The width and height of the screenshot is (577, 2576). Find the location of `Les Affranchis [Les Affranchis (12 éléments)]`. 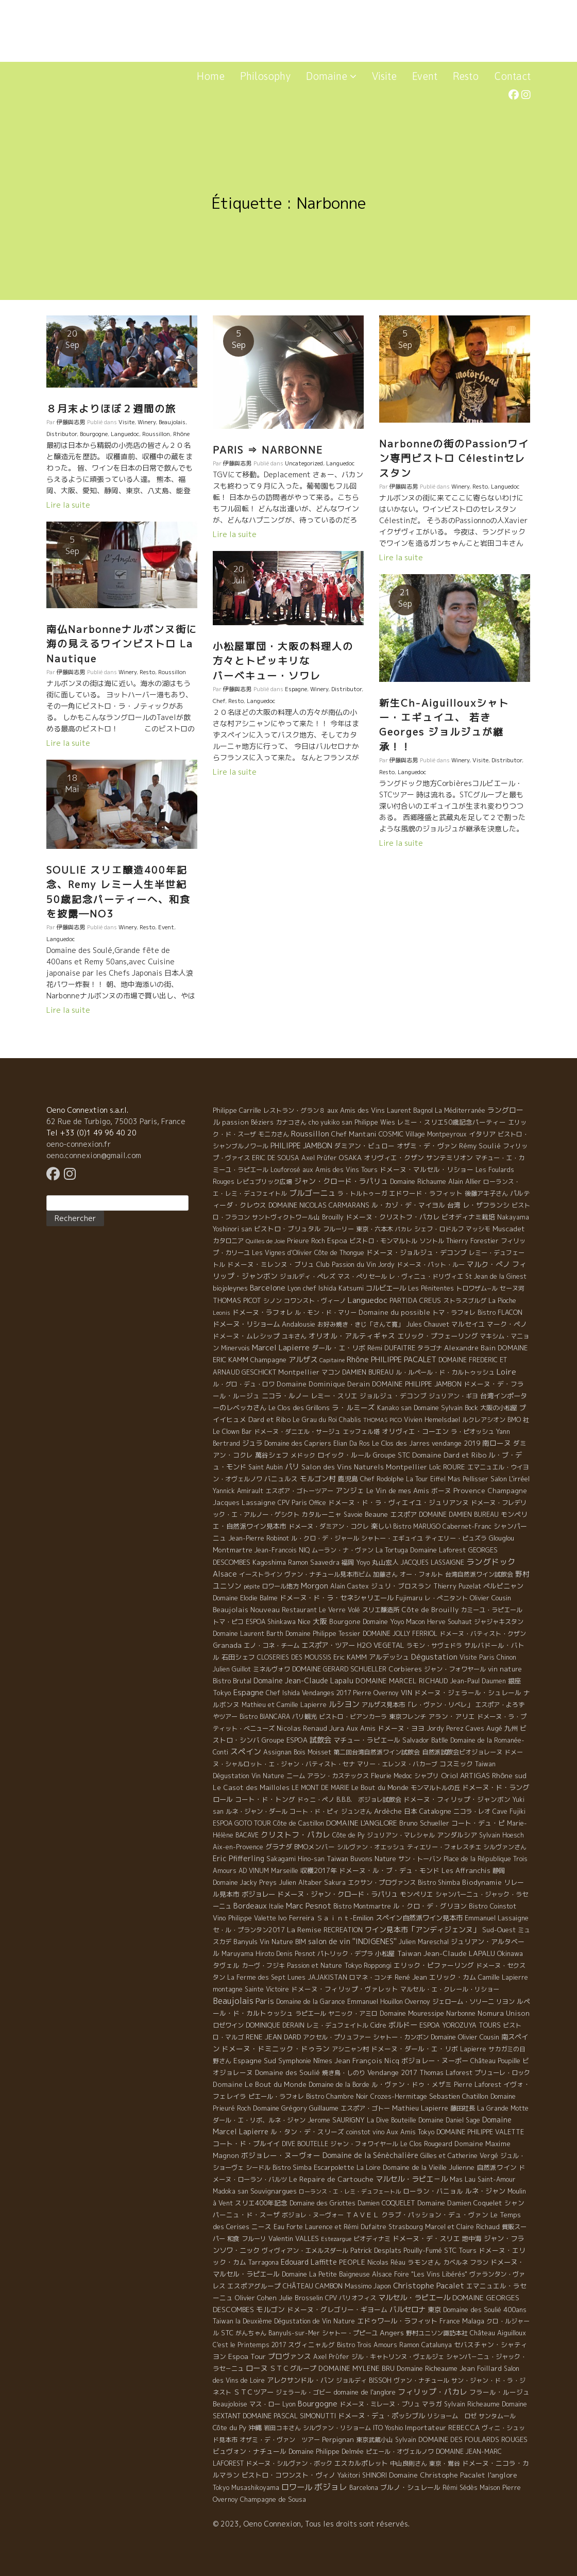

Les Affranchis [Les Affranchis (12 éléments)] is located at coordinates (466, 1870).